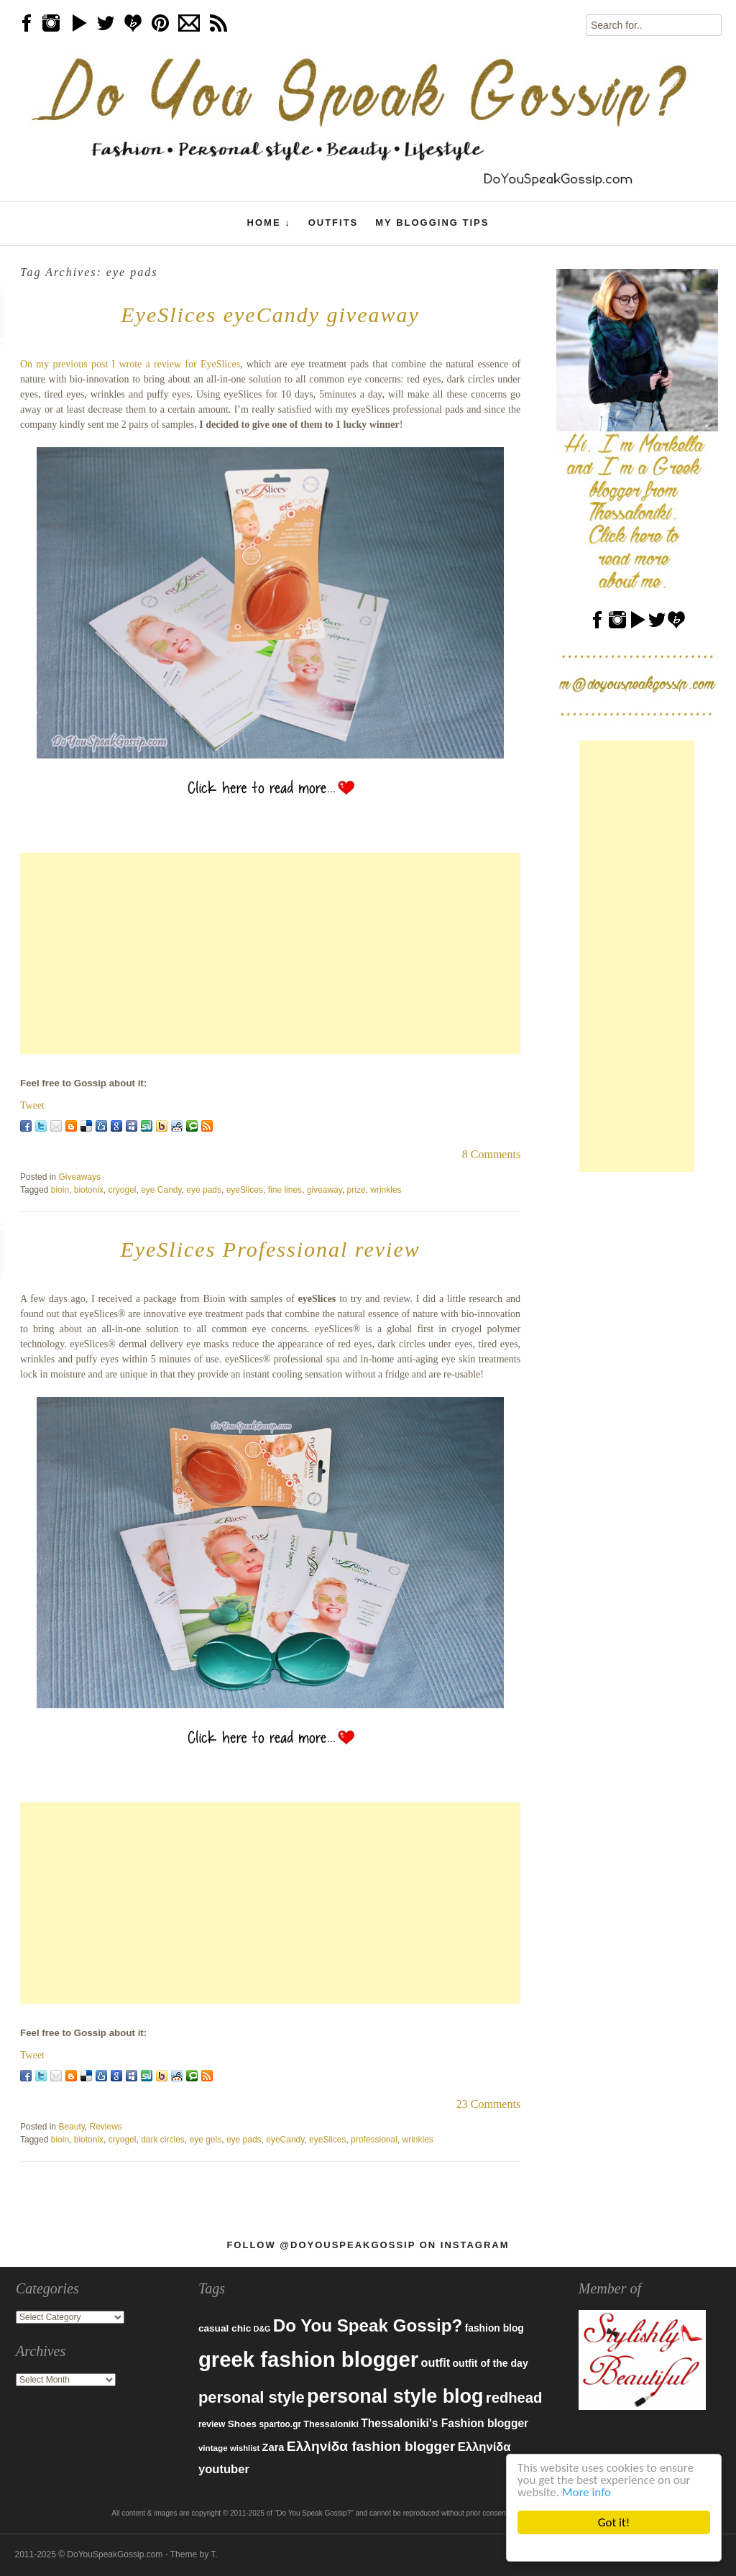  Describe the element at coordinates (163, 2140) in the screenshot. I see `dark circles` at that location.